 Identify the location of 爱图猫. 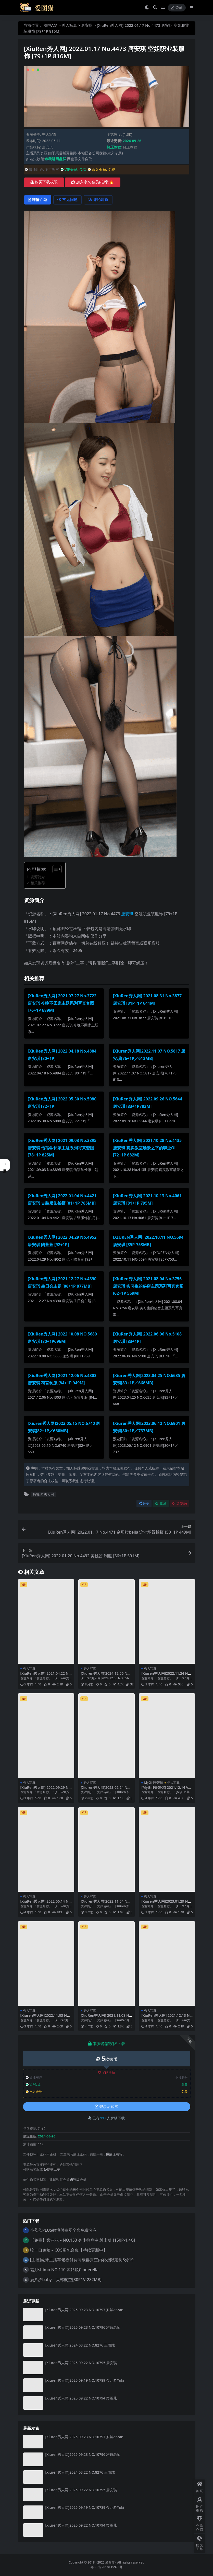
(110, 2562).